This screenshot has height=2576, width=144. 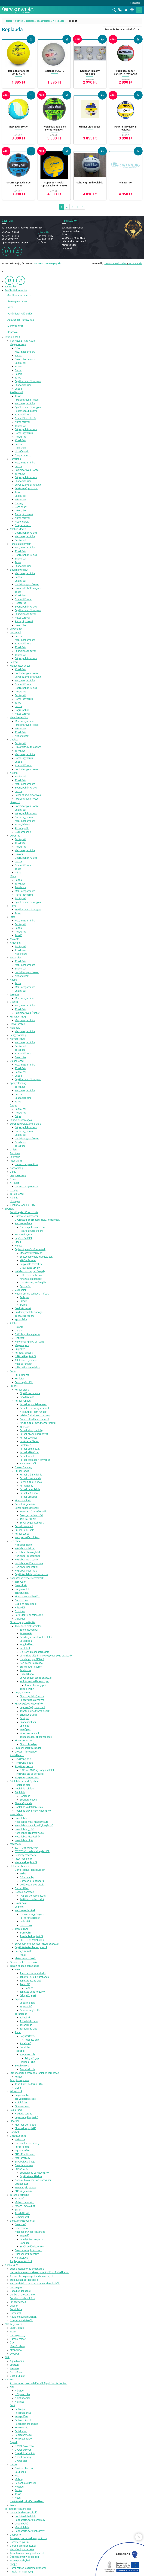 What do you see at coordinates (23, 1304) in the screenshot?
I see `Trófea` at bounding box center [23, 1304].